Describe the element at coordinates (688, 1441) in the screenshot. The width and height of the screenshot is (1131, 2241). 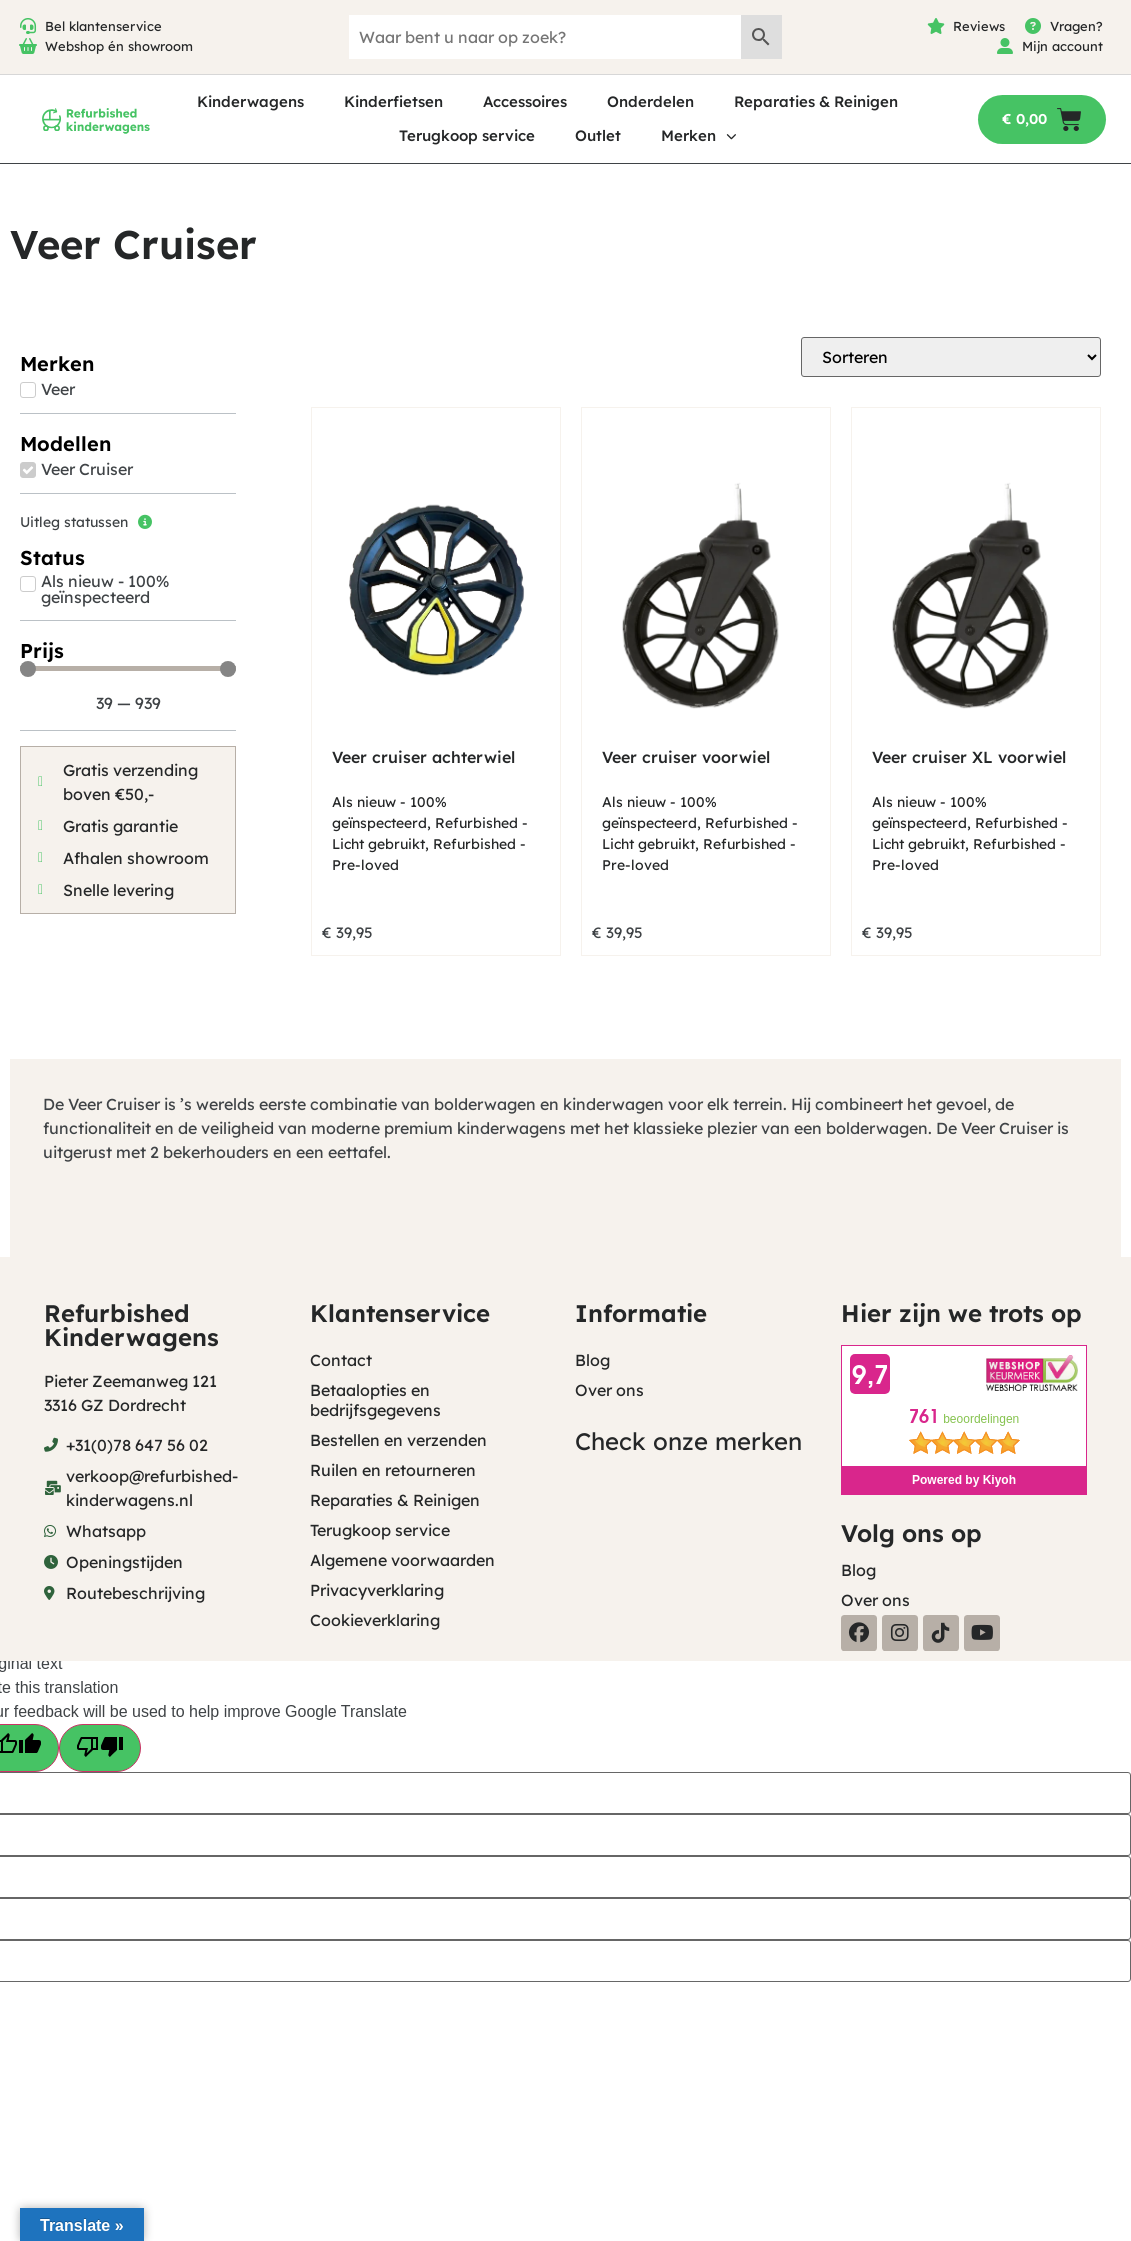
I see `Check onze merken` at that location.